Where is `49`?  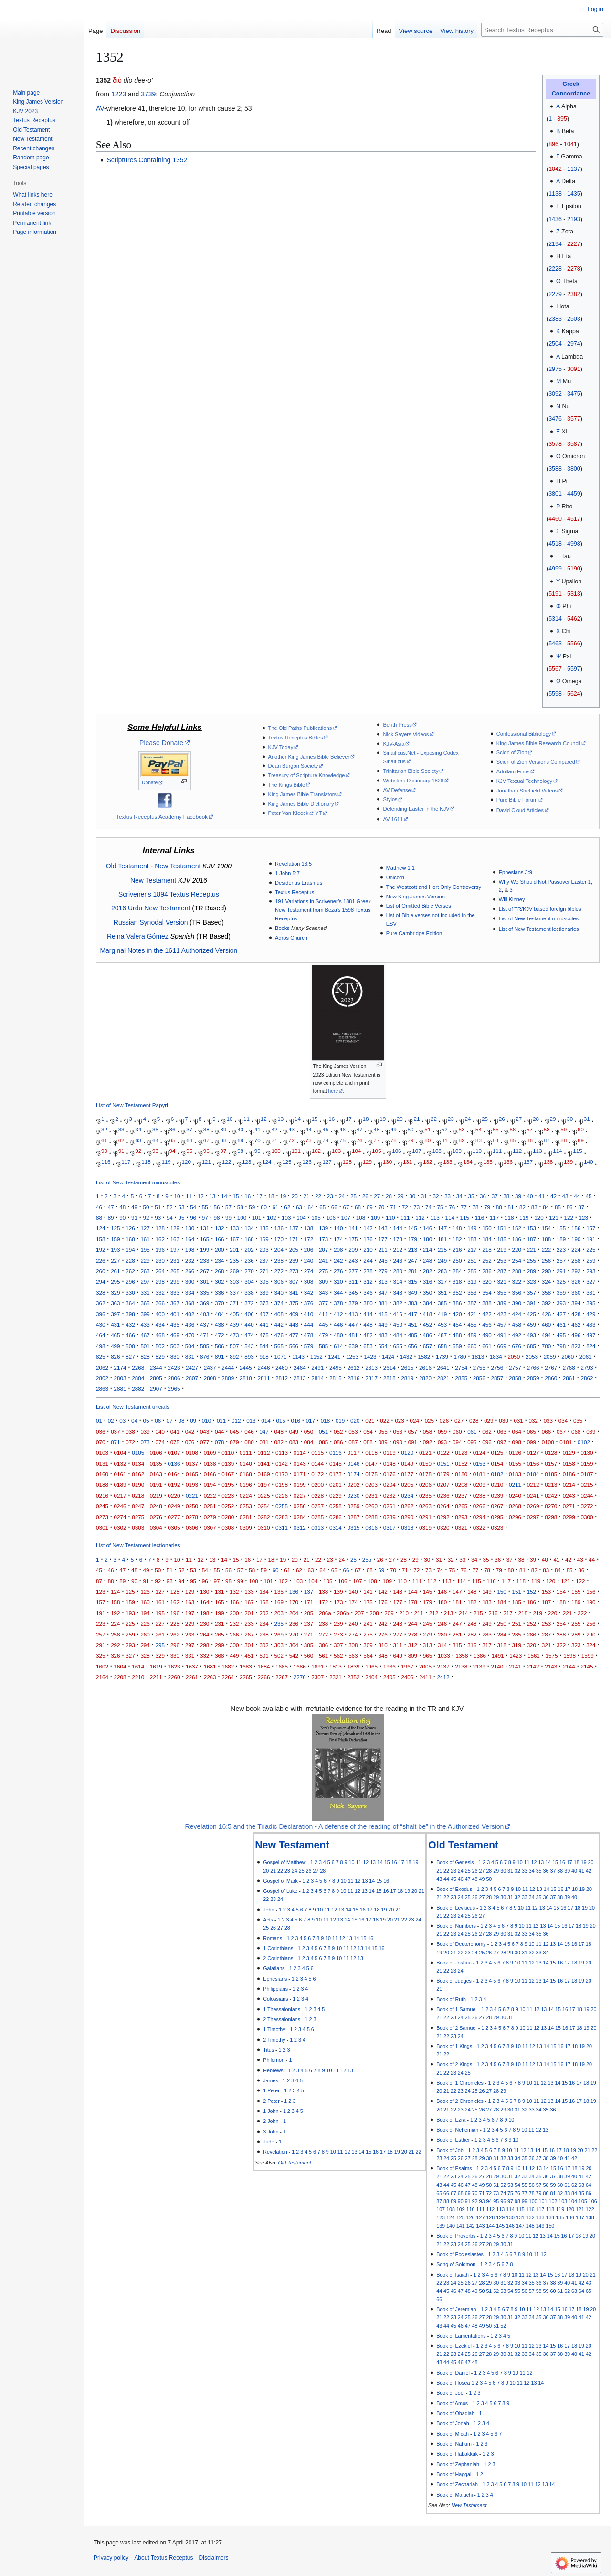
49 is located at coordinates (393, 1130).